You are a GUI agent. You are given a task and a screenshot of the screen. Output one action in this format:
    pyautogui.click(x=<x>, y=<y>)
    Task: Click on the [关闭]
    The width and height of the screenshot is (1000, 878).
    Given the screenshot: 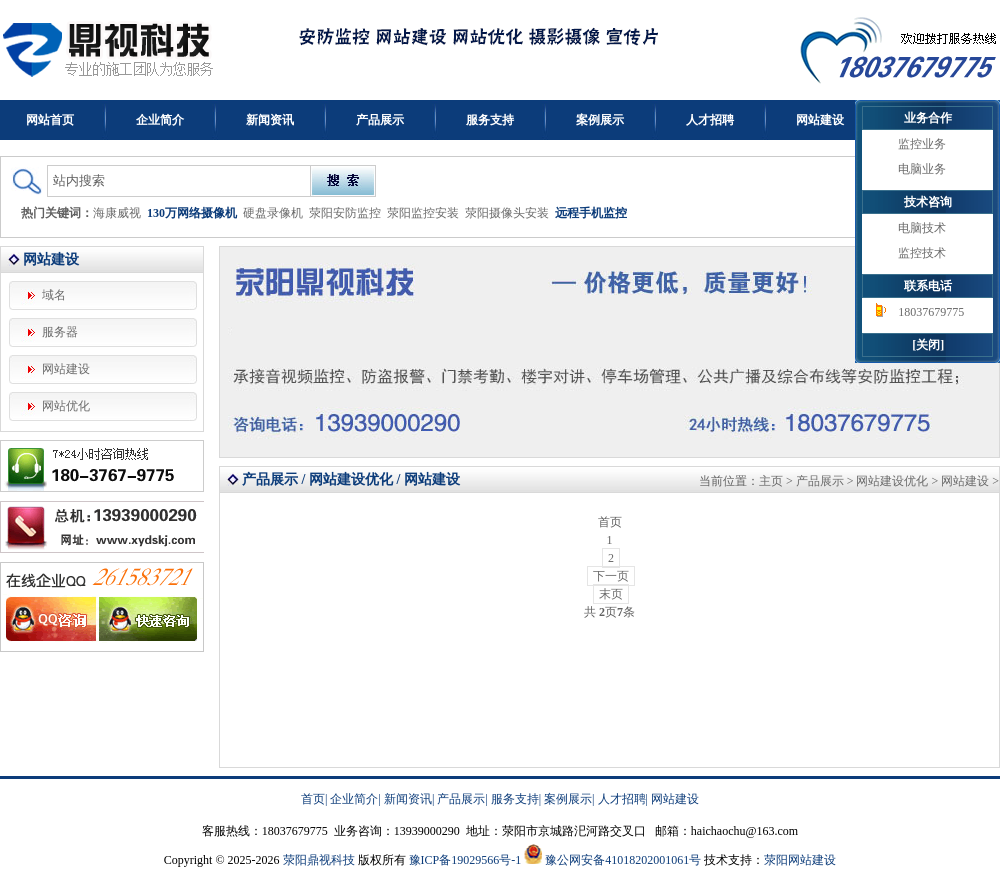 What is the action you would take?
    pyautogui.click(x=928, y=345)
    